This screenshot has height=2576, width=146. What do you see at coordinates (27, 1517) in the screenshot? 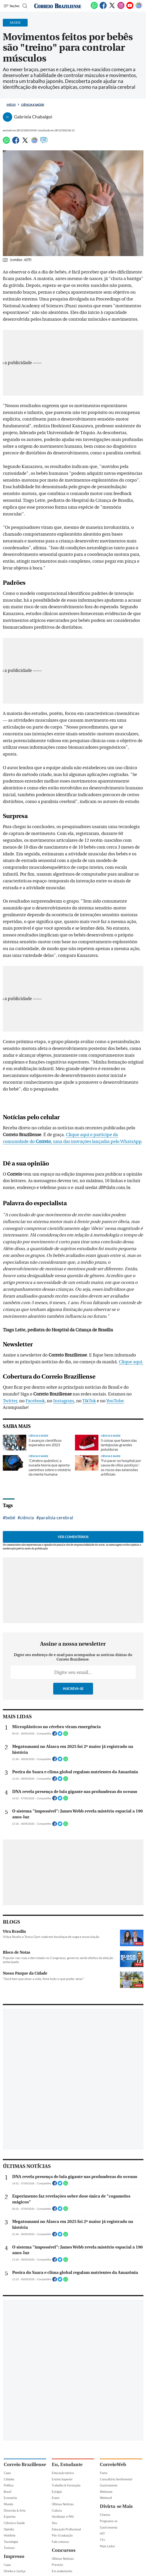
I see `ciência` at bounding box center [27, 1517].